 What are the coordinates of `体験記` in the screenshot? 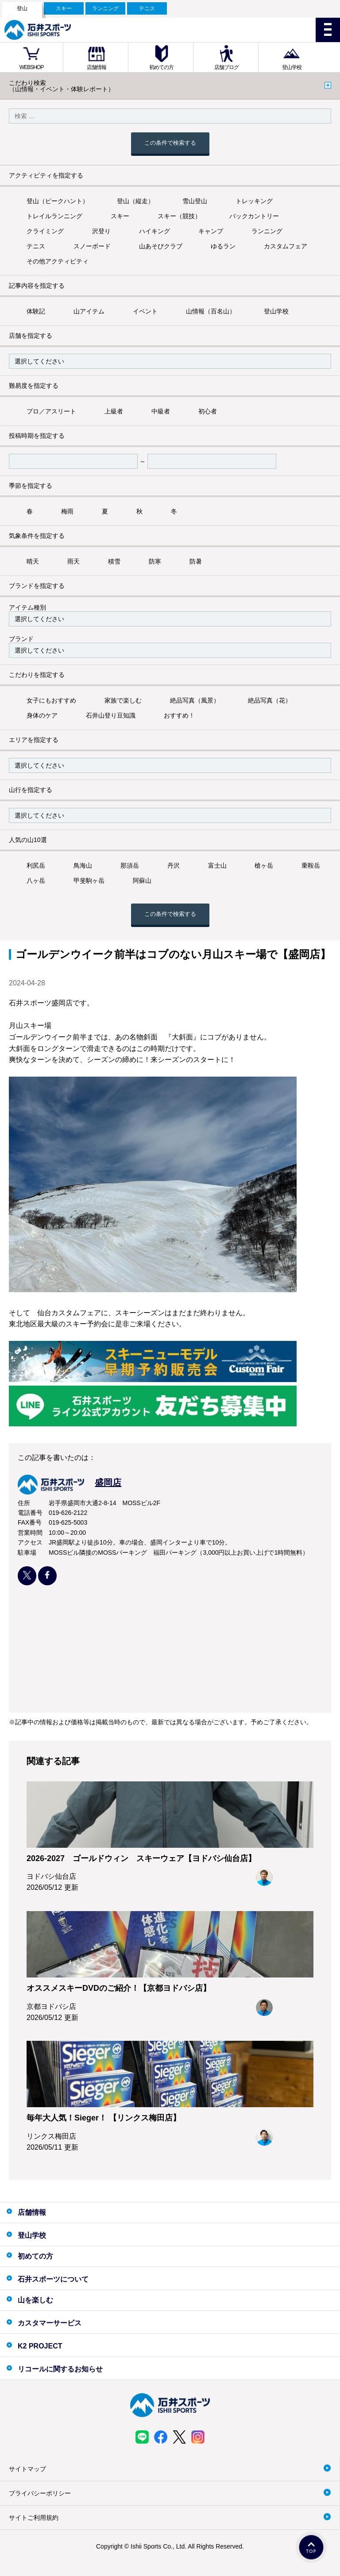 It's located at (36, 311).